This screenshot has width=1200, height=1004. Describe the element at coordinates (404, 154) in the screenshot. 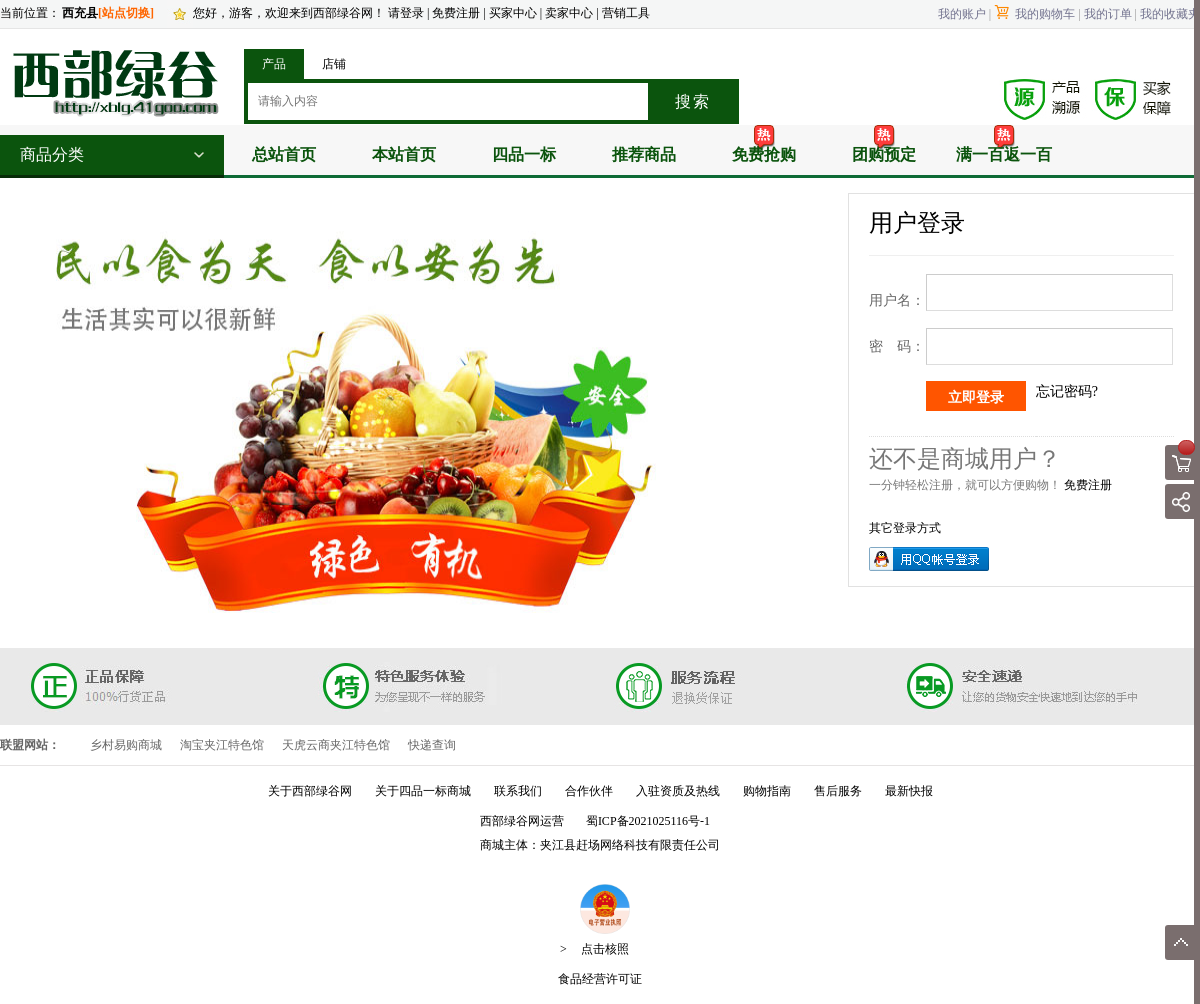

I see `本站首页` at that location.